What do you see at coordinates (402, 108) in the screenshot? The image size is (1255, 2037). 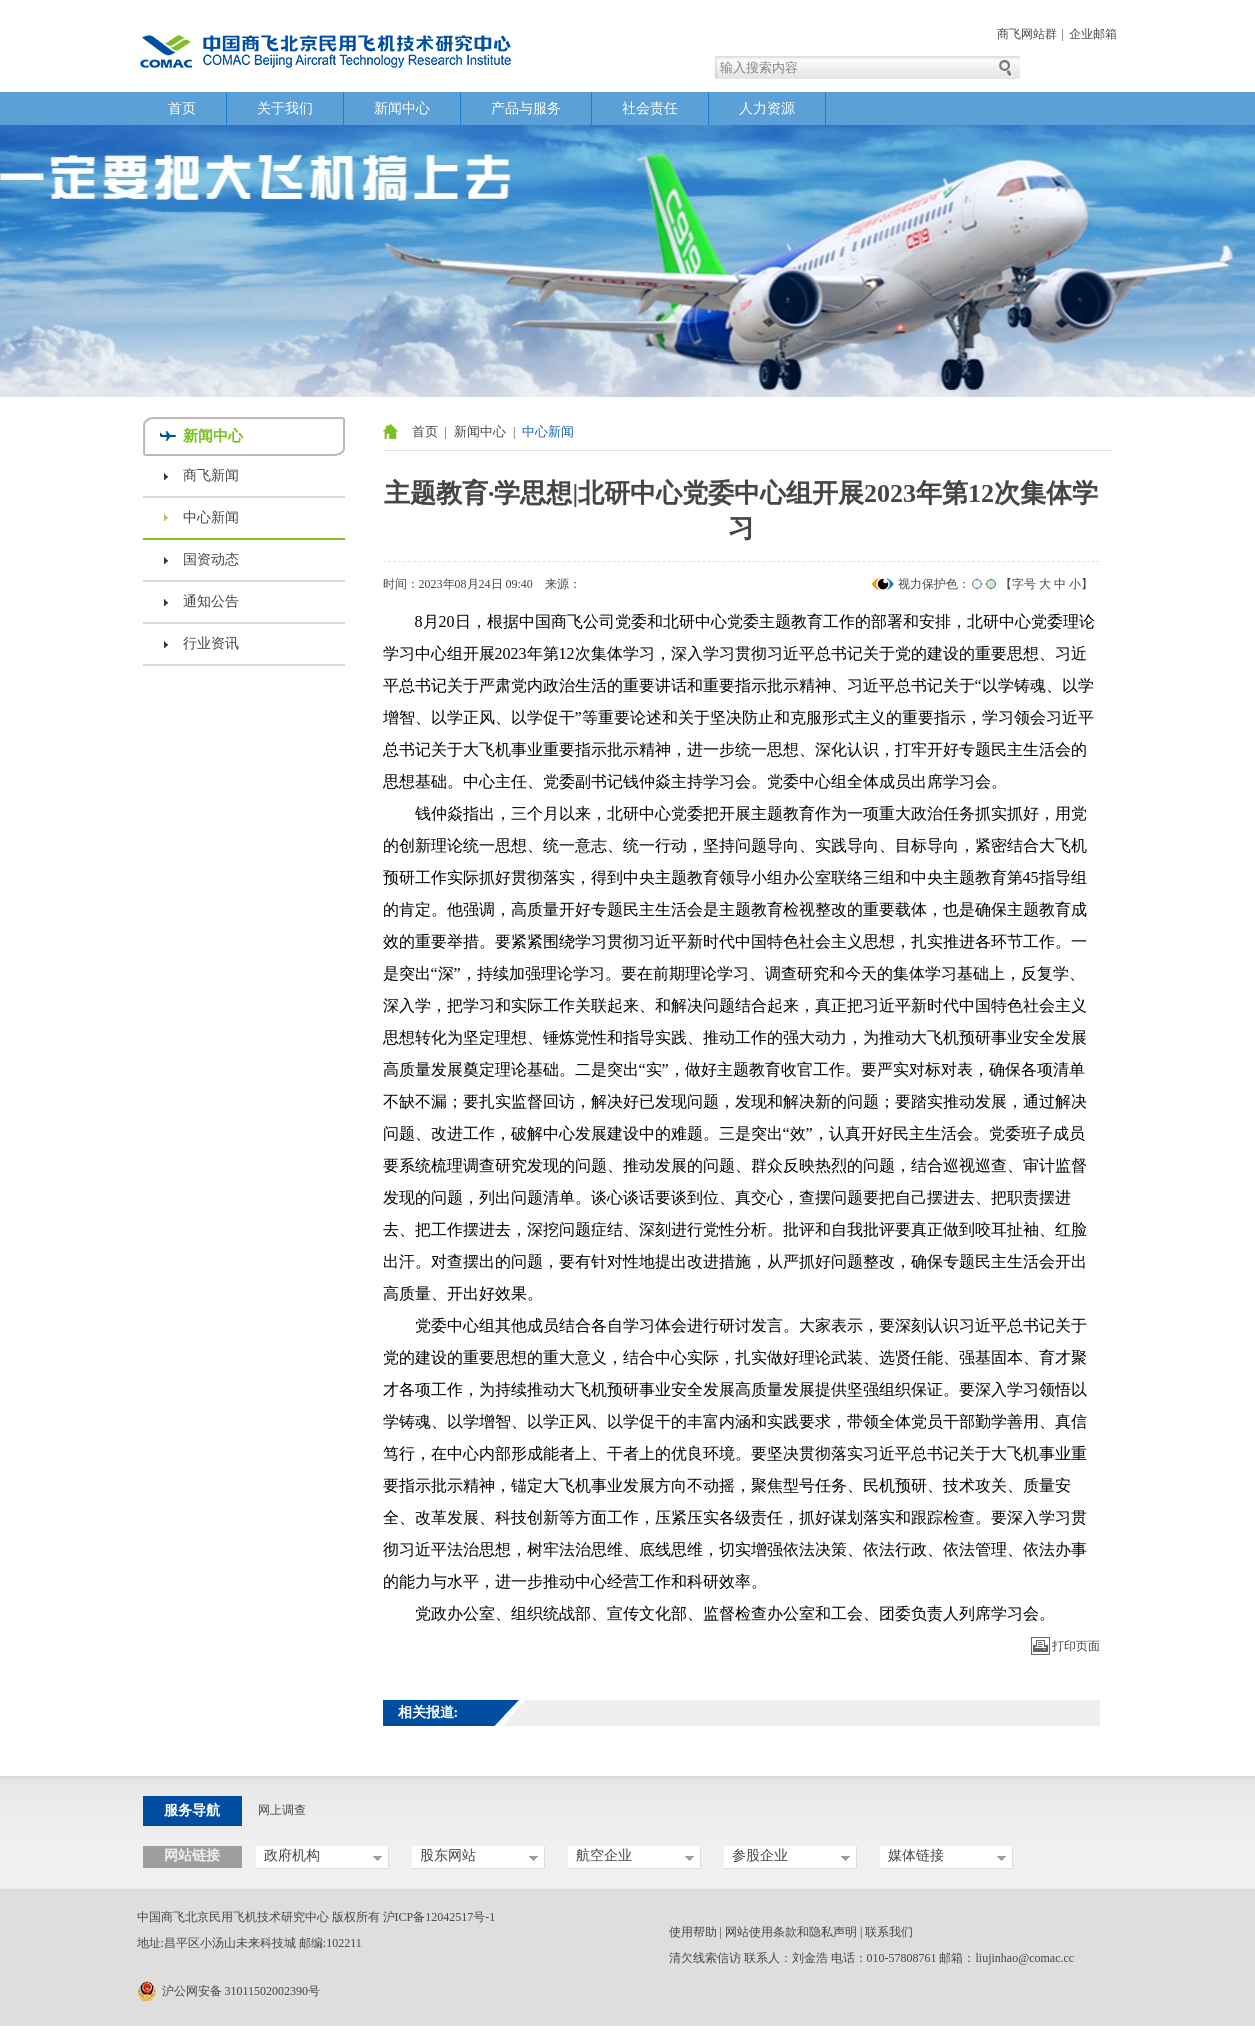 I see `新闻中心` at bounding box center [402, 108].